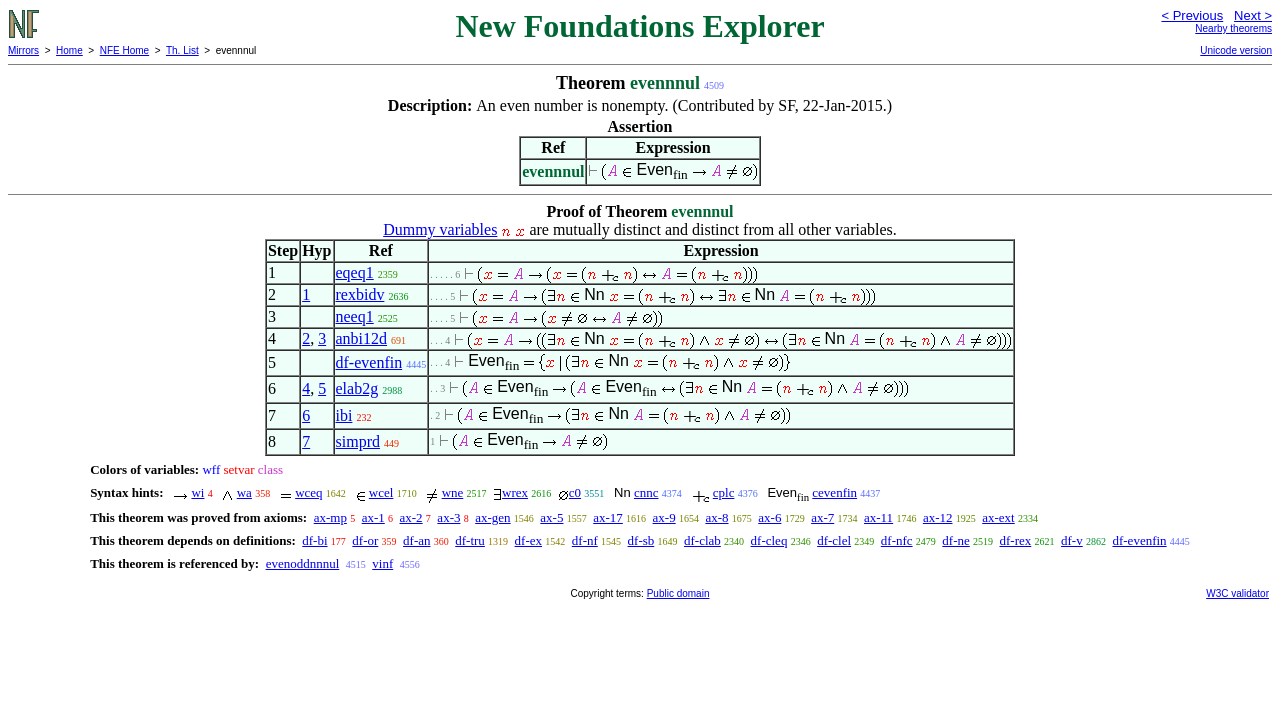  I want to click on wi, so click(197, 492).